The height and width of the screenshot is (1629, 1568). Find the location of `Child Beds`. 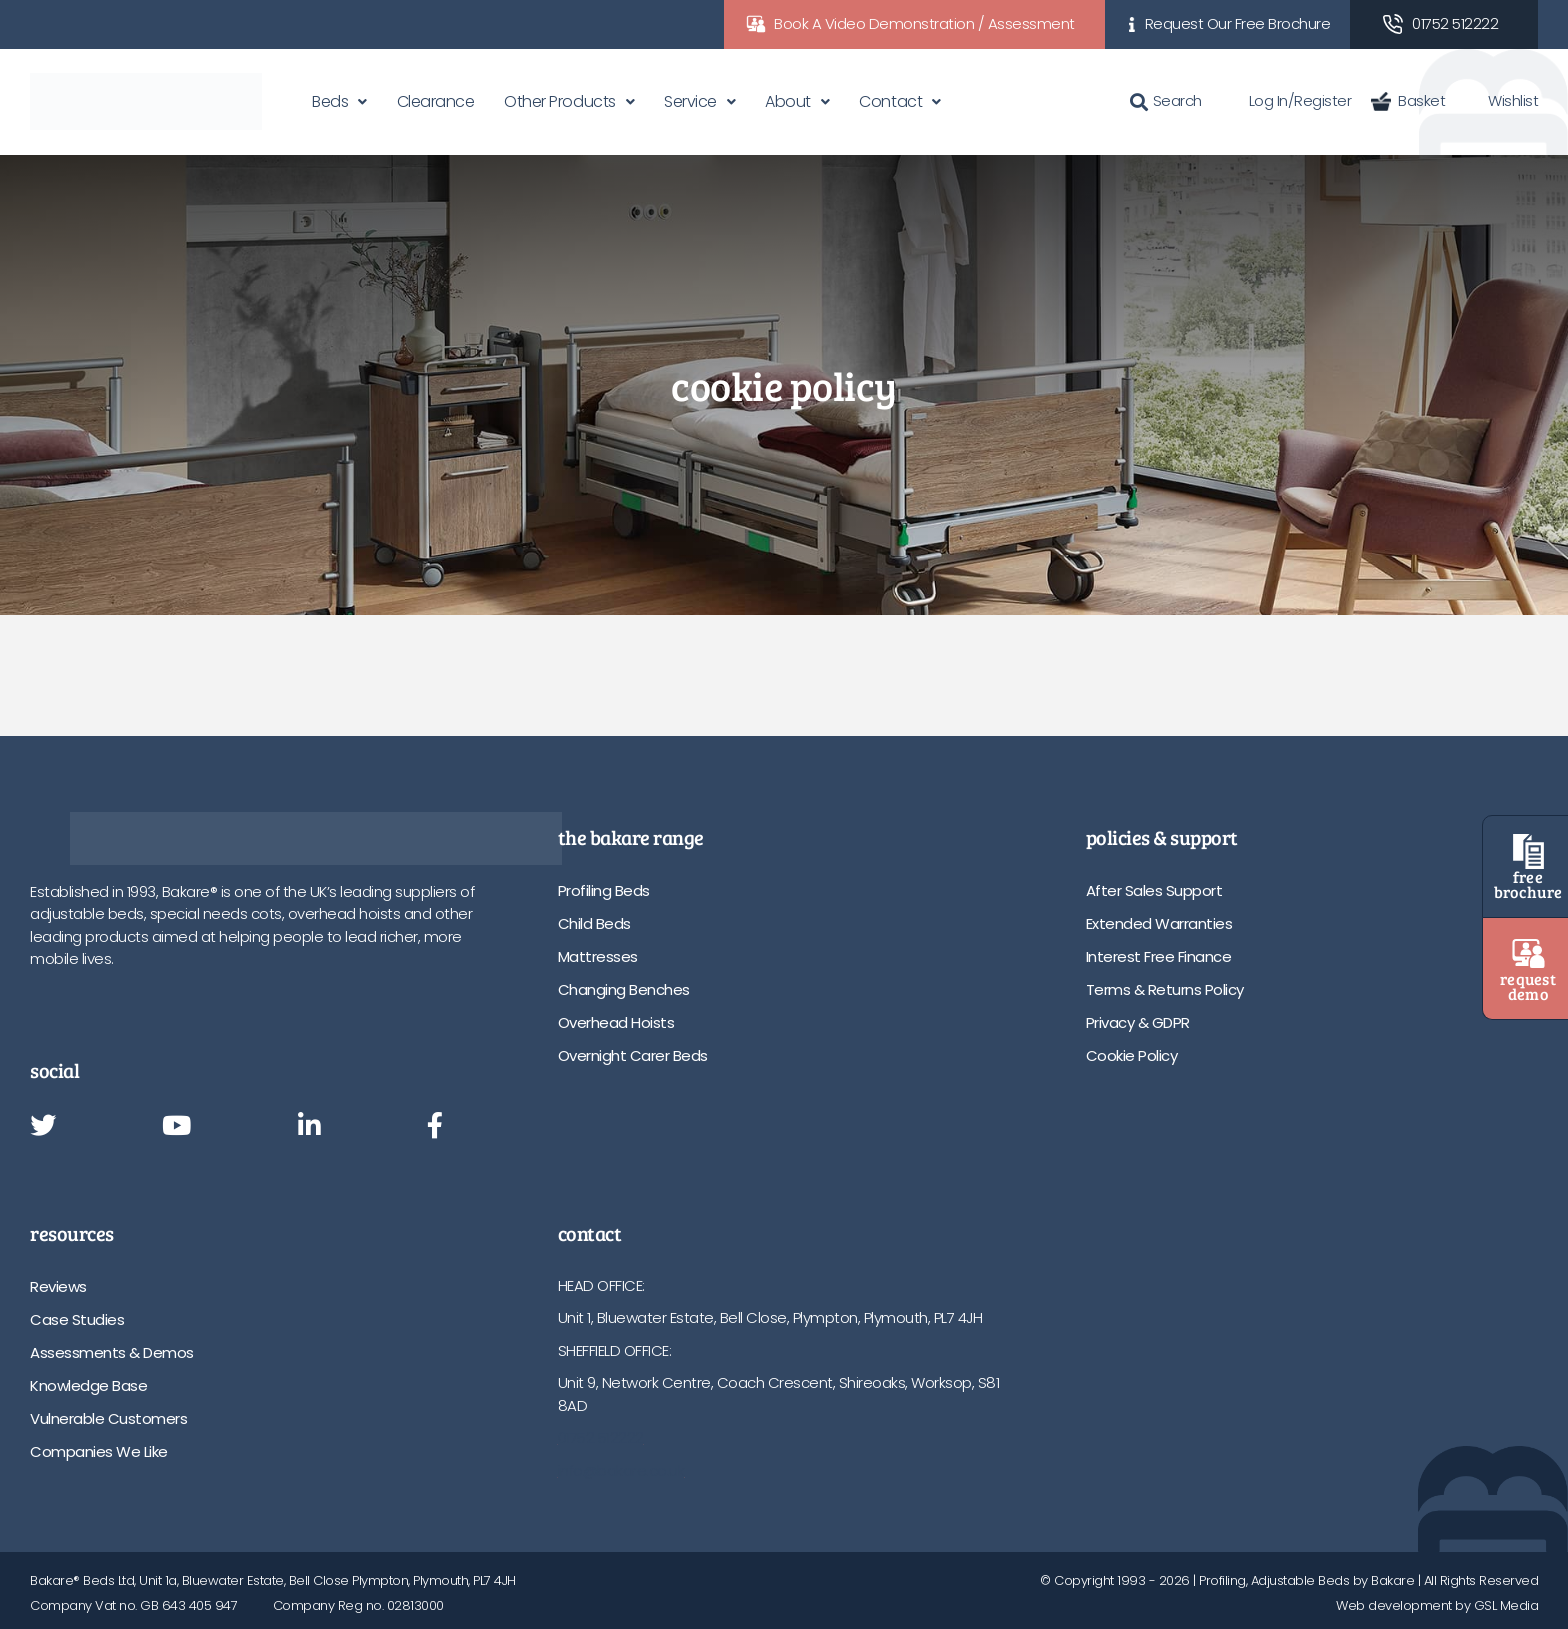

Child Beds is located at coordinates (594, 923).